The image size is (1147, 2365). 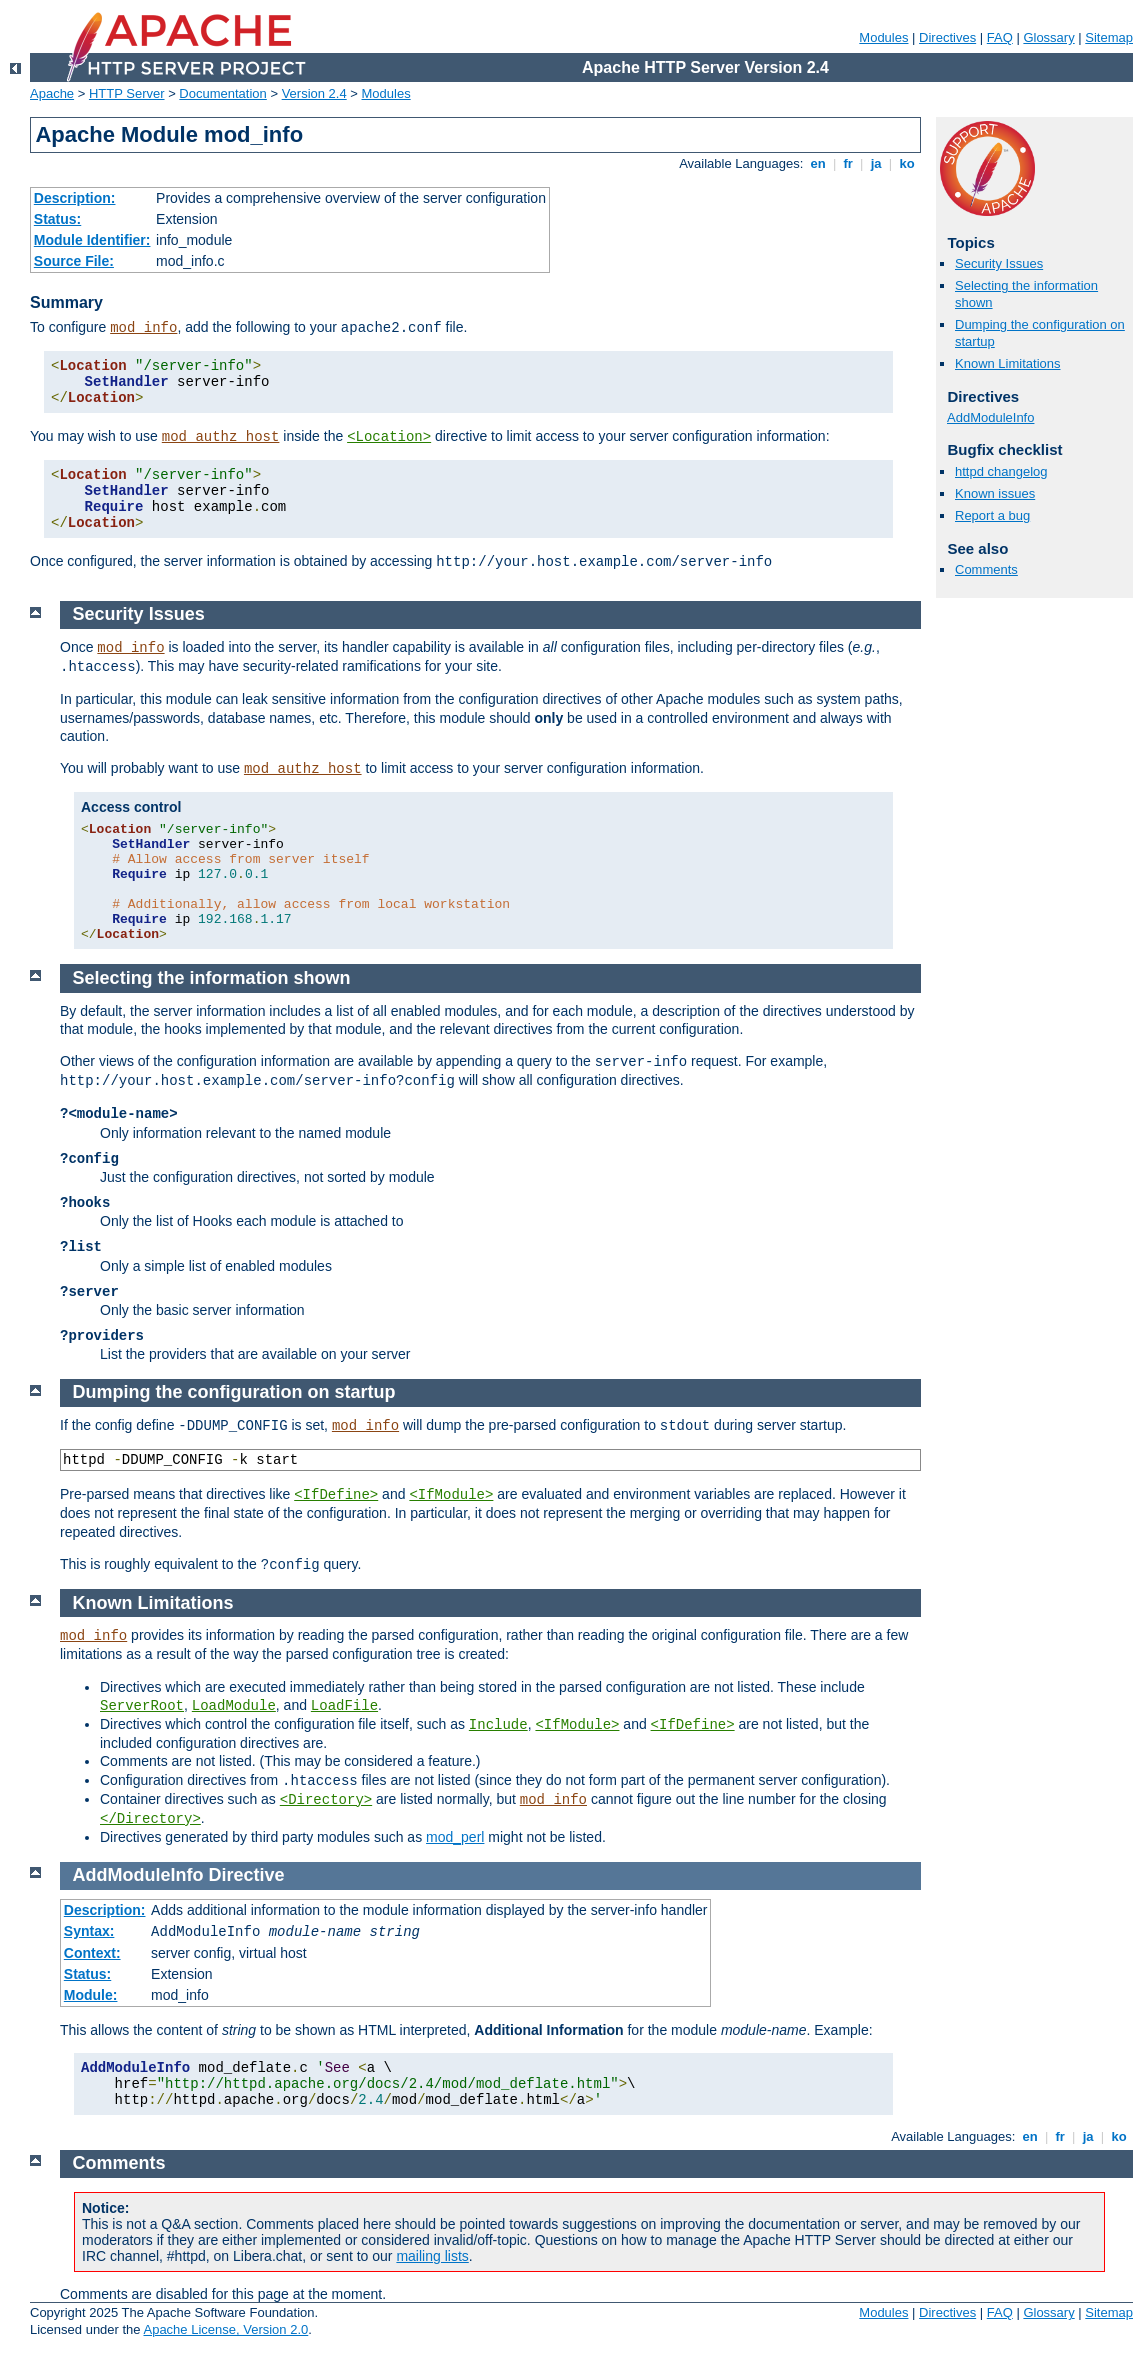 What do you see at coordinates (883, 37) in the screenshot?
I see `Modules` at bounding box center [883, 37].